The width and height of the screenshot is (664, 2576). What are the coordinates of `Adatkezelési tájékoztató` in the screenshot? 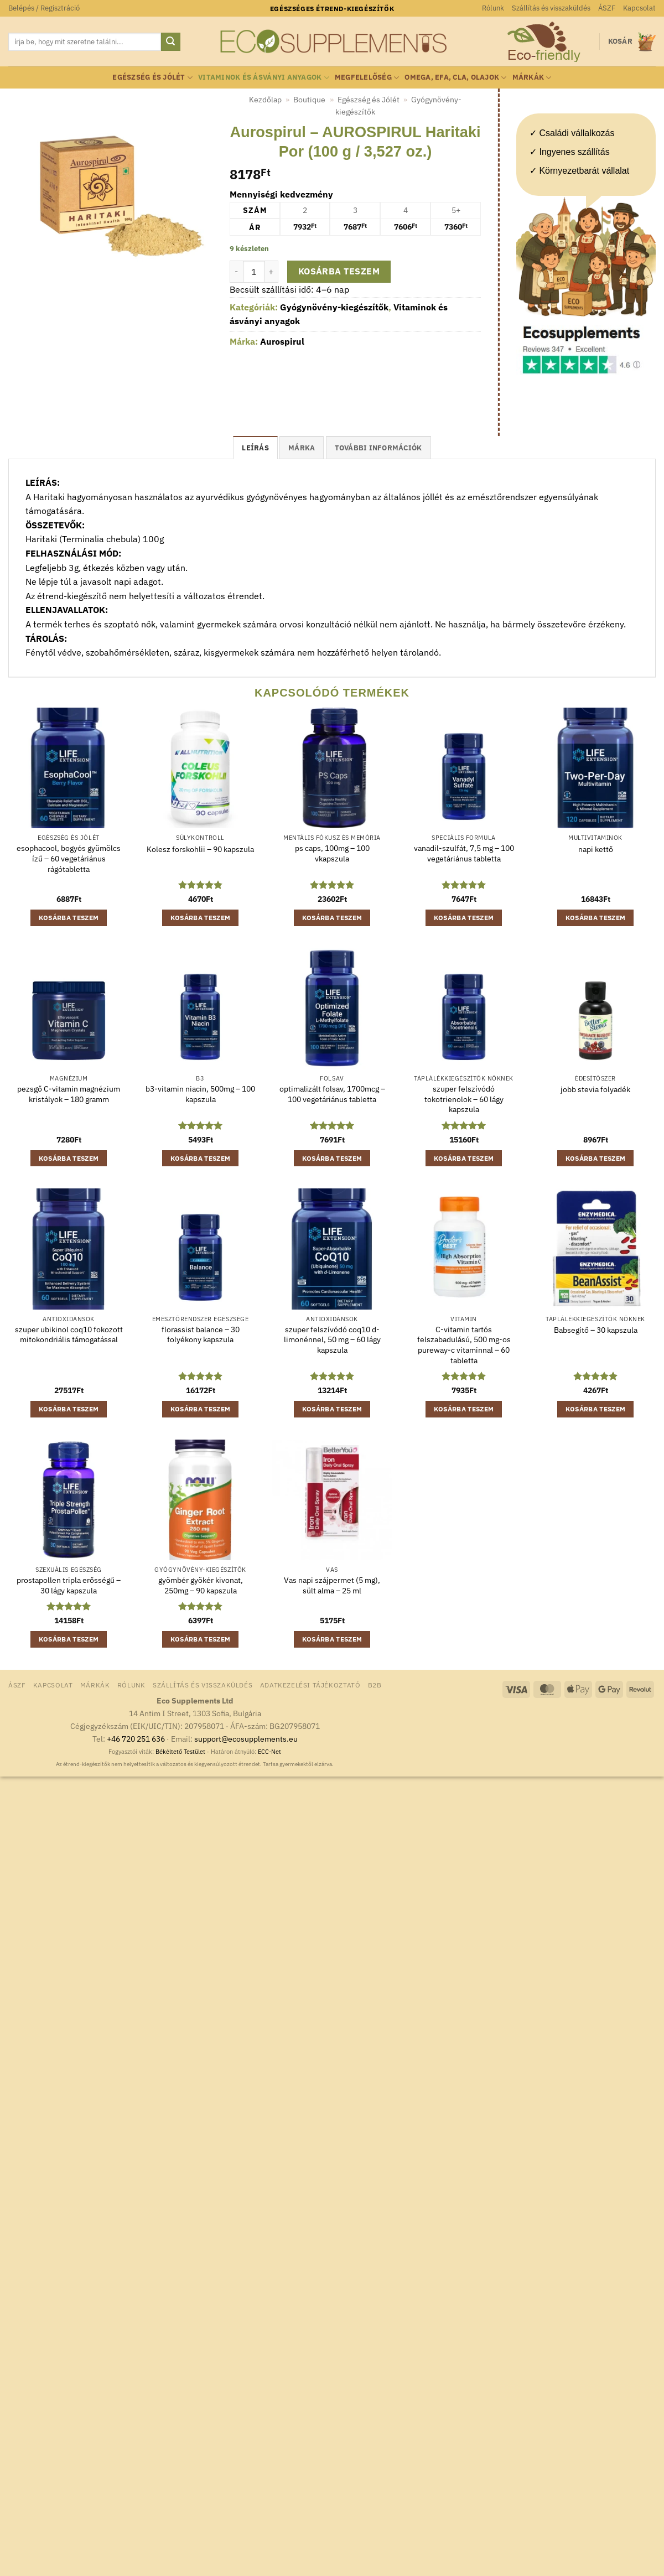 It's located at (310, 1684).